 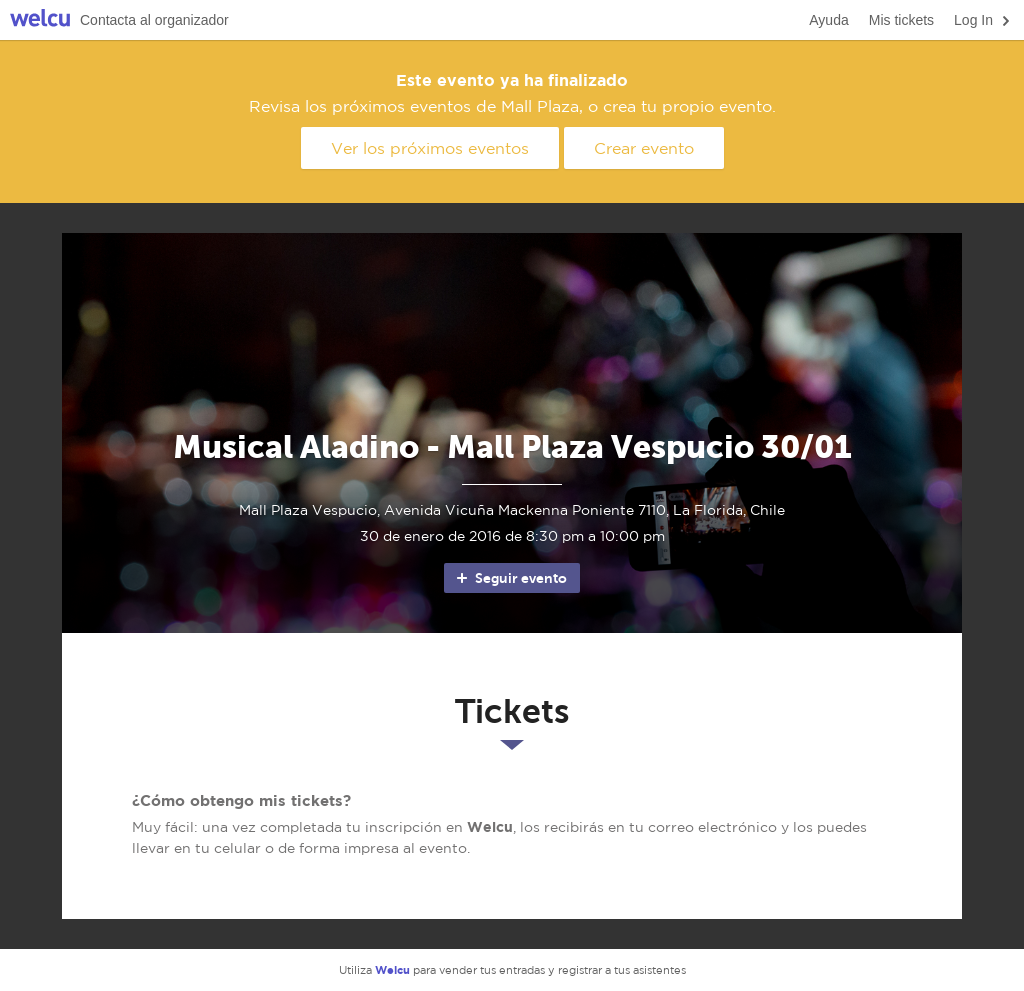 I want to click on Mis tickets, so click(x=901, y=20).